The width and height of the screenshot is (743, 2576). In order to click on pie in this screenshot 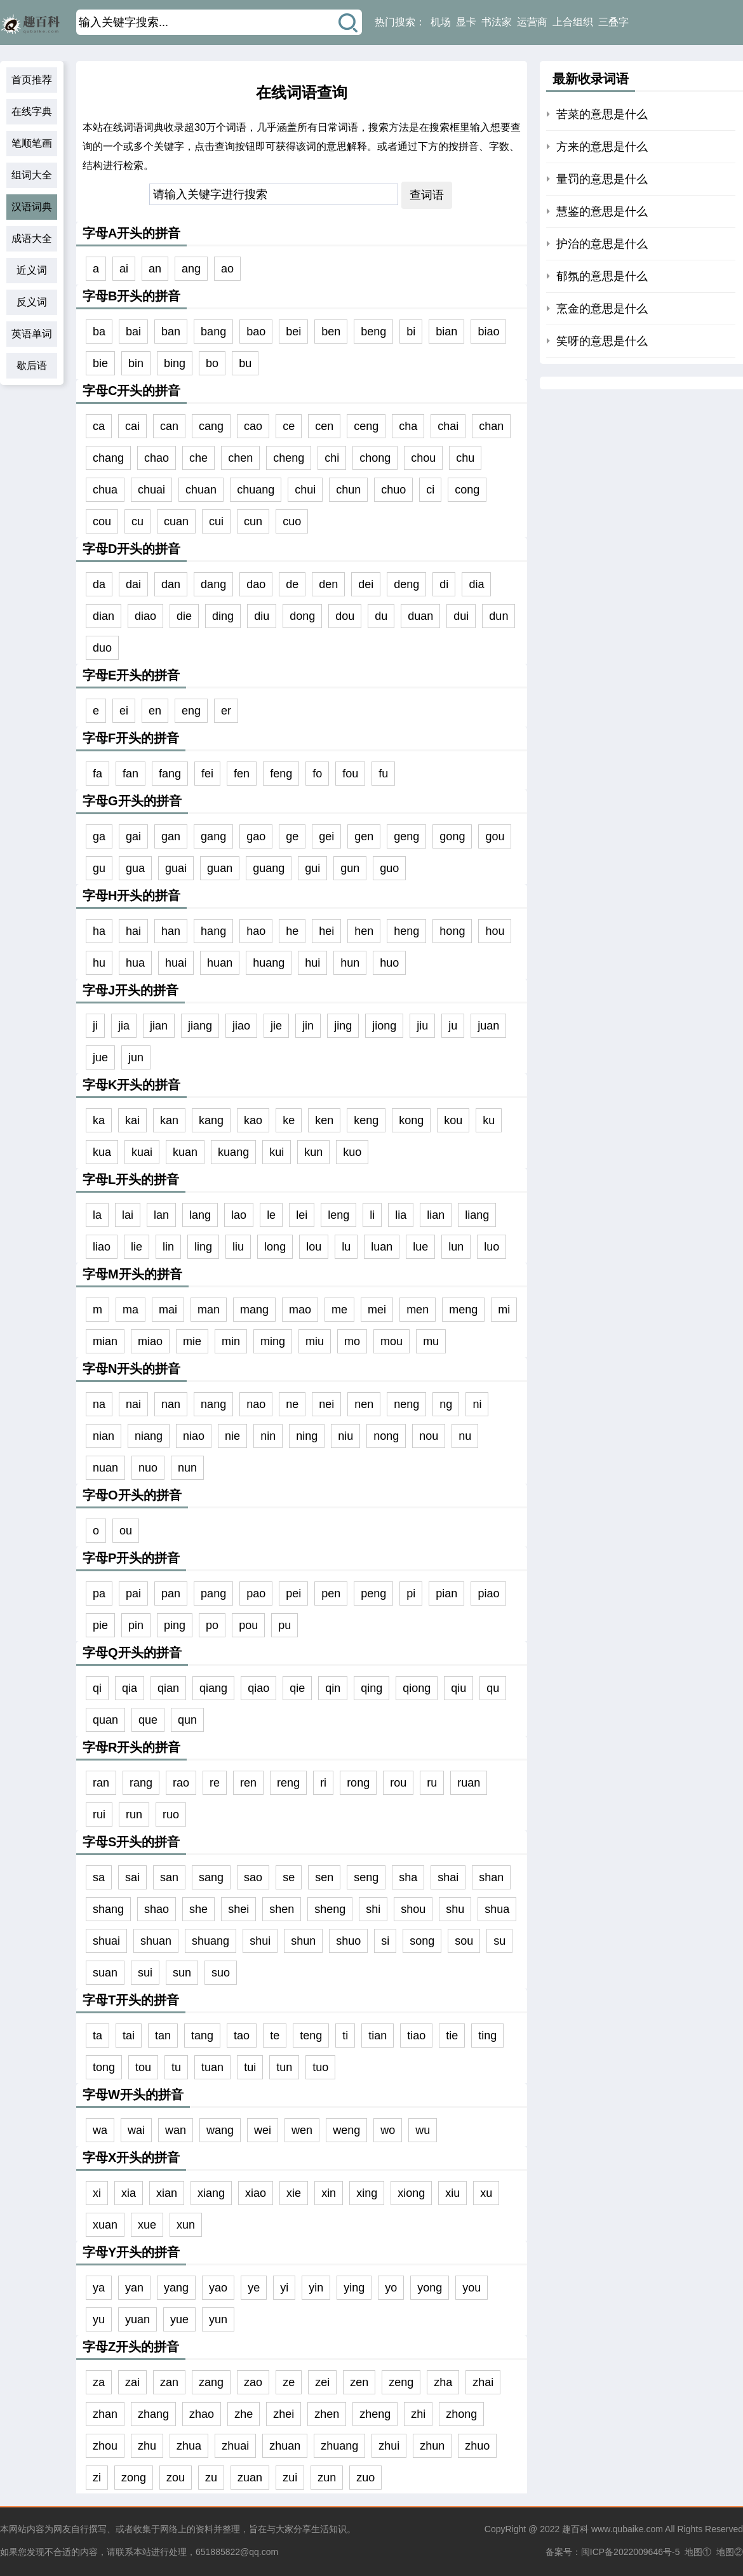, I will do `click(100, 1625)`.